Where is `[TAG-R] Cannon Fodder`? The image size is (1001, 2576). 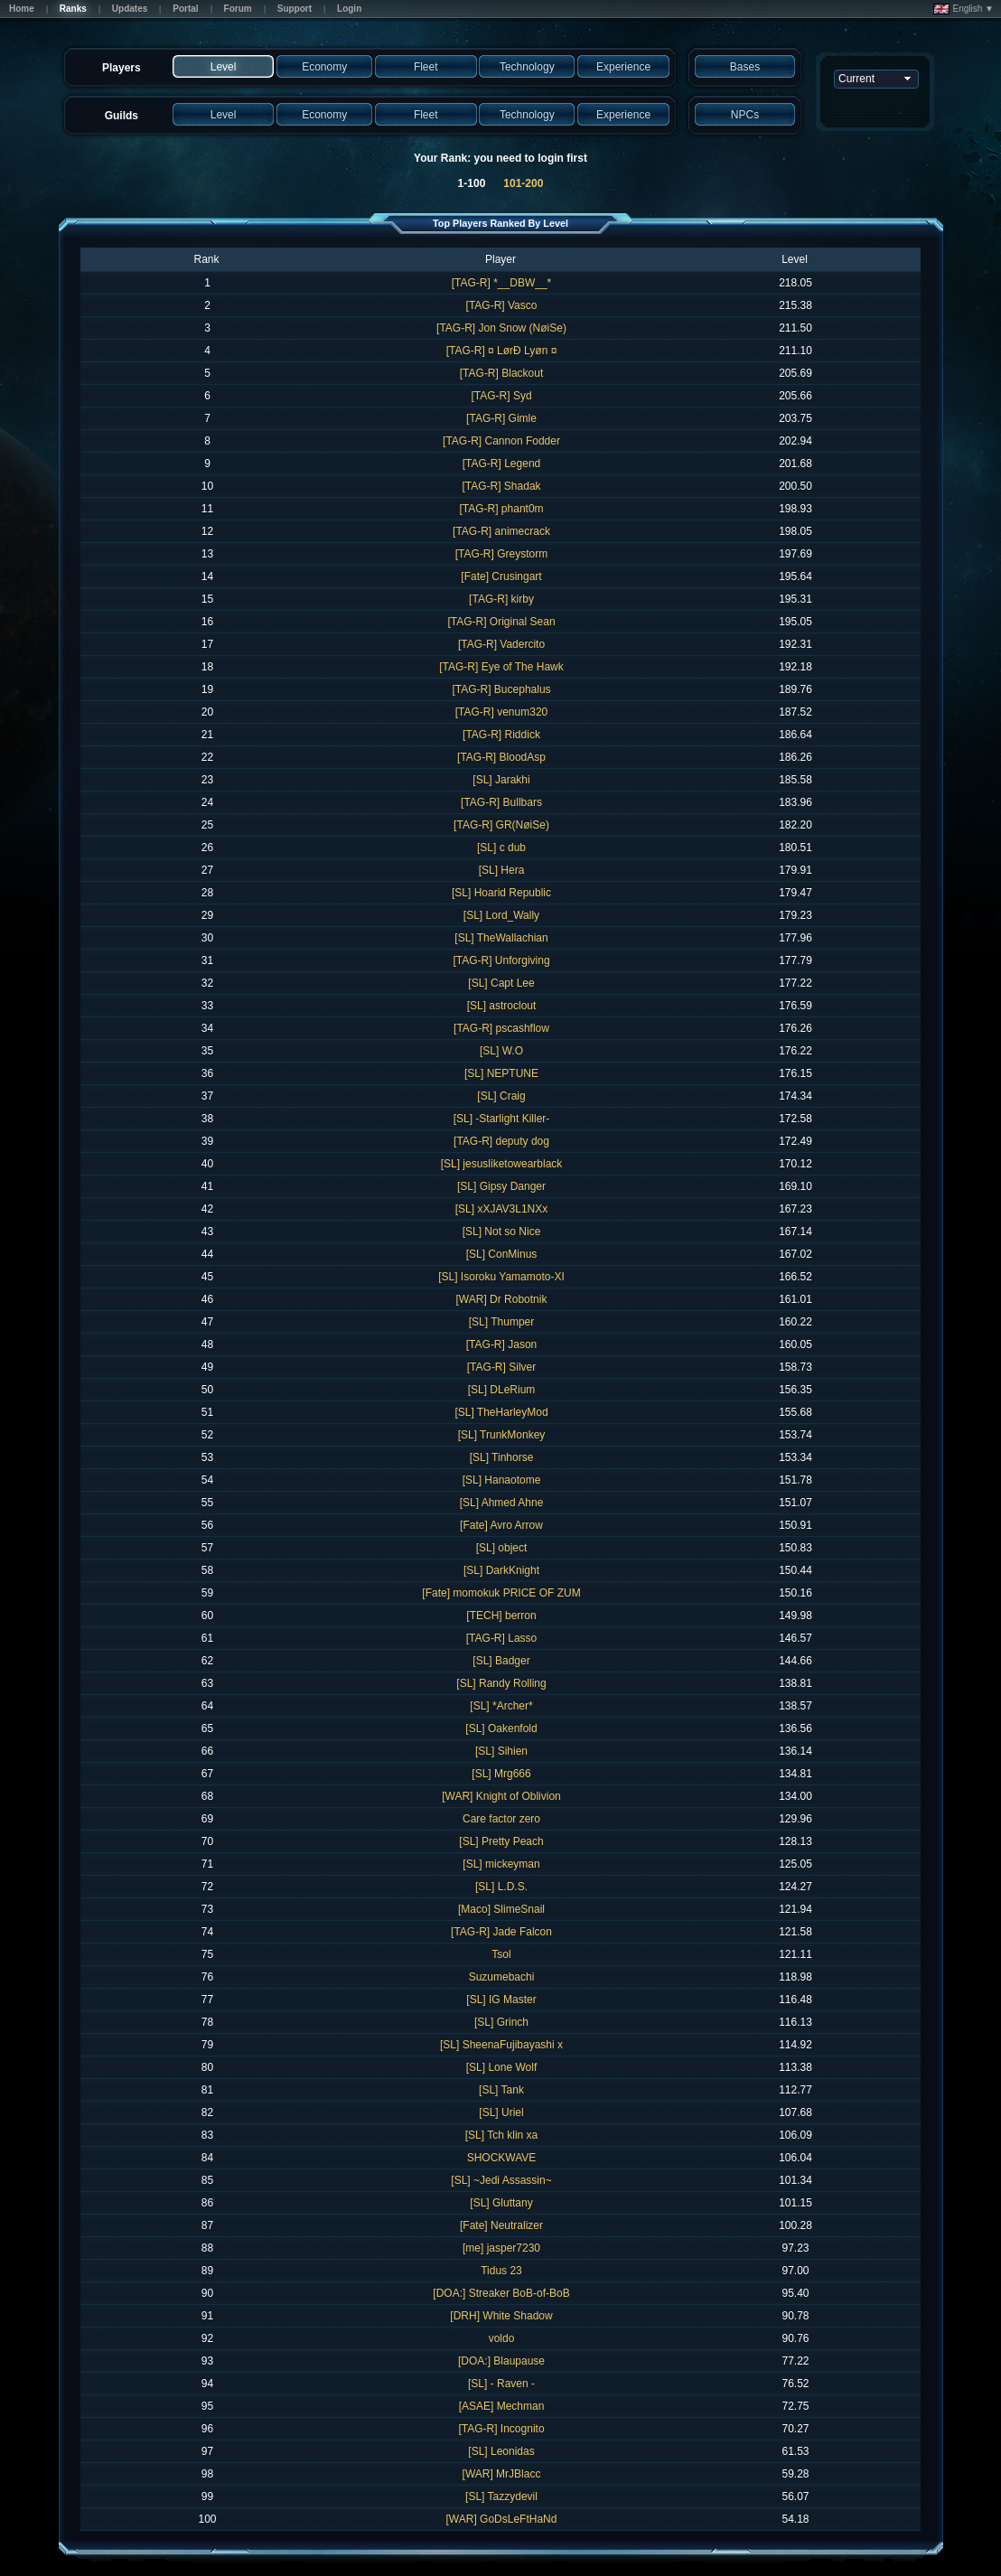
[TAG-R] Cannon Fodder is located at coordinates (501, 441).